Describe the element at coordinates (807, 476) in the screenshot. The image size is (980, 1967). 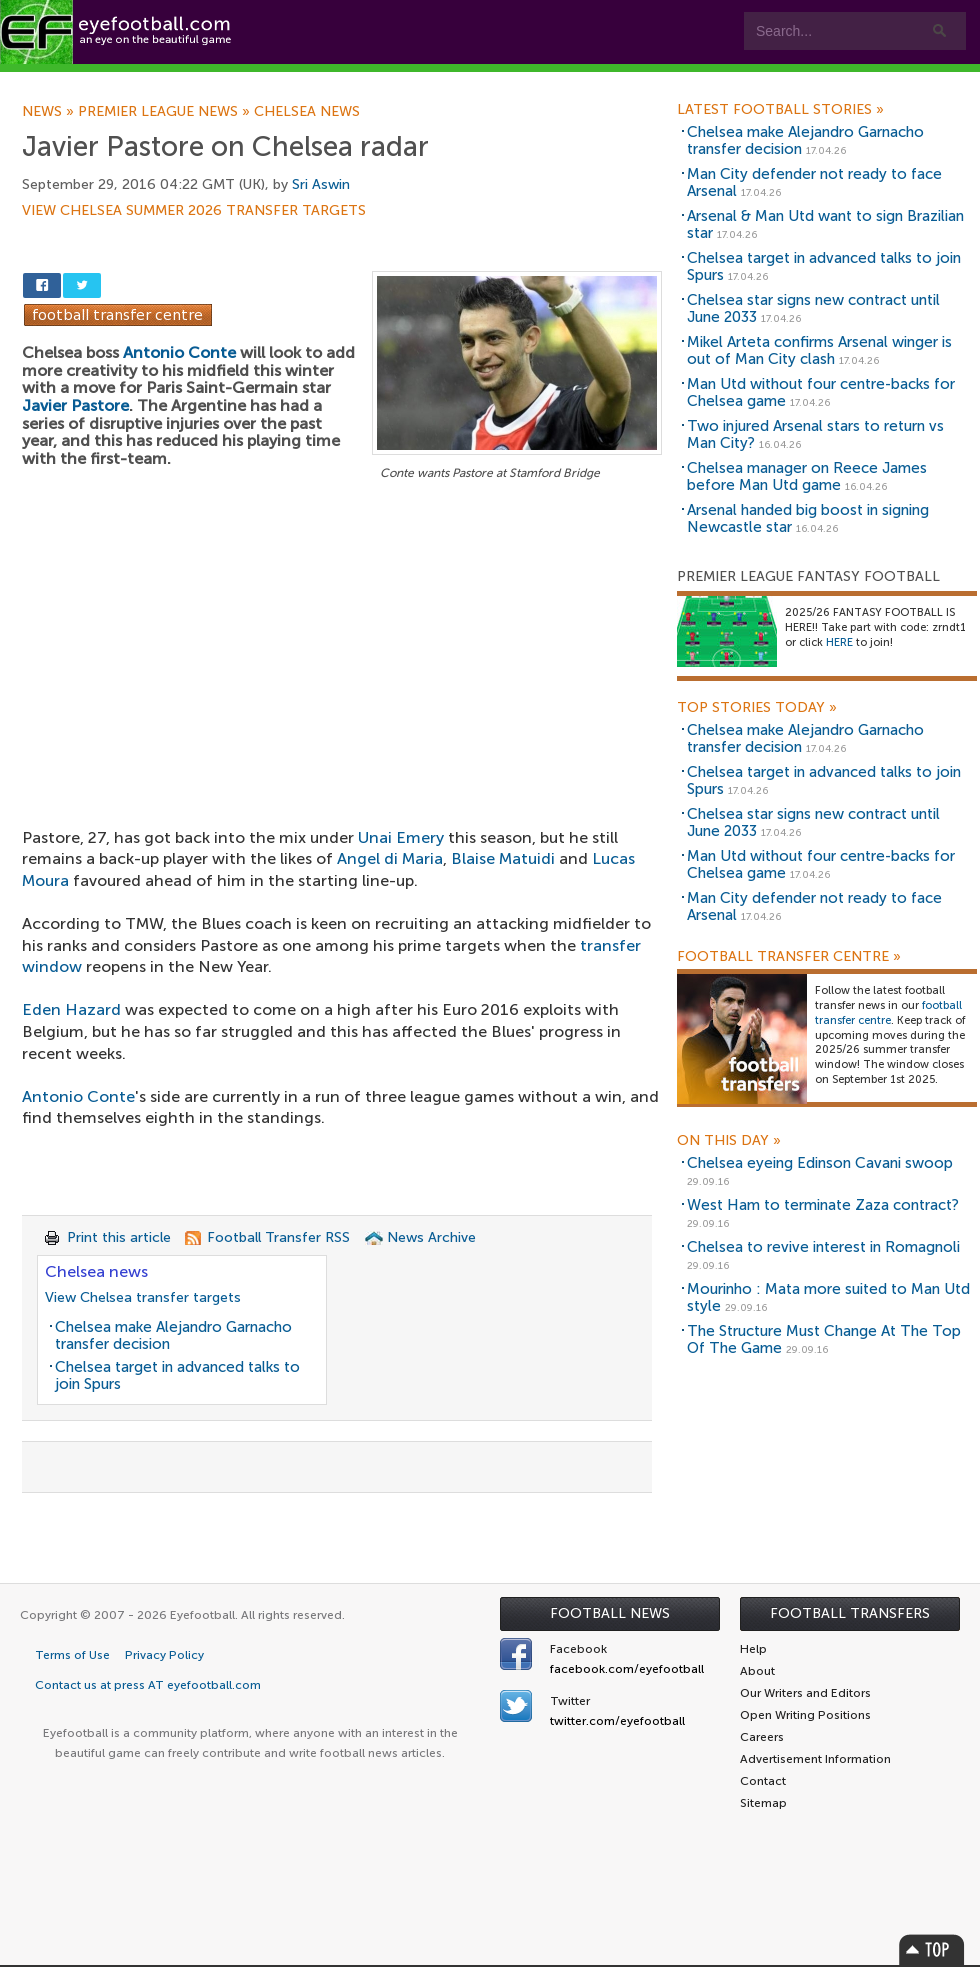
I see `Chelsea manager on Reece James before Man Utd game` at that location.